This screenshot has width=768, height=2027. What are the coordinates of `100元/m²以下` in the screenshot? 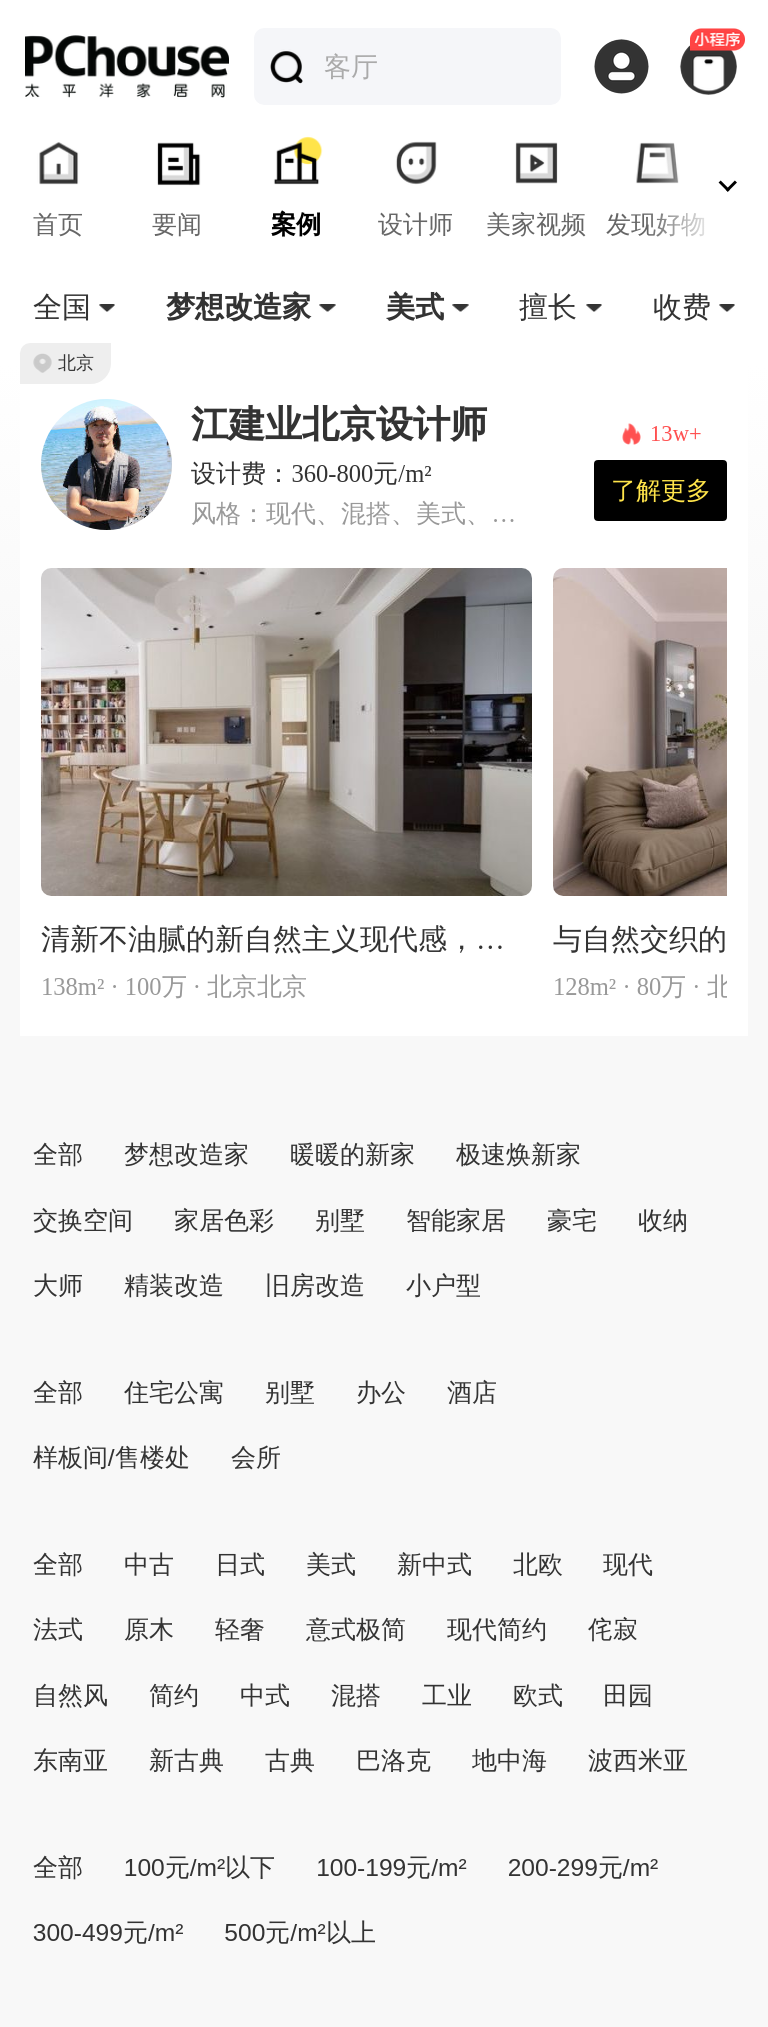 It's located at (199, 1867).